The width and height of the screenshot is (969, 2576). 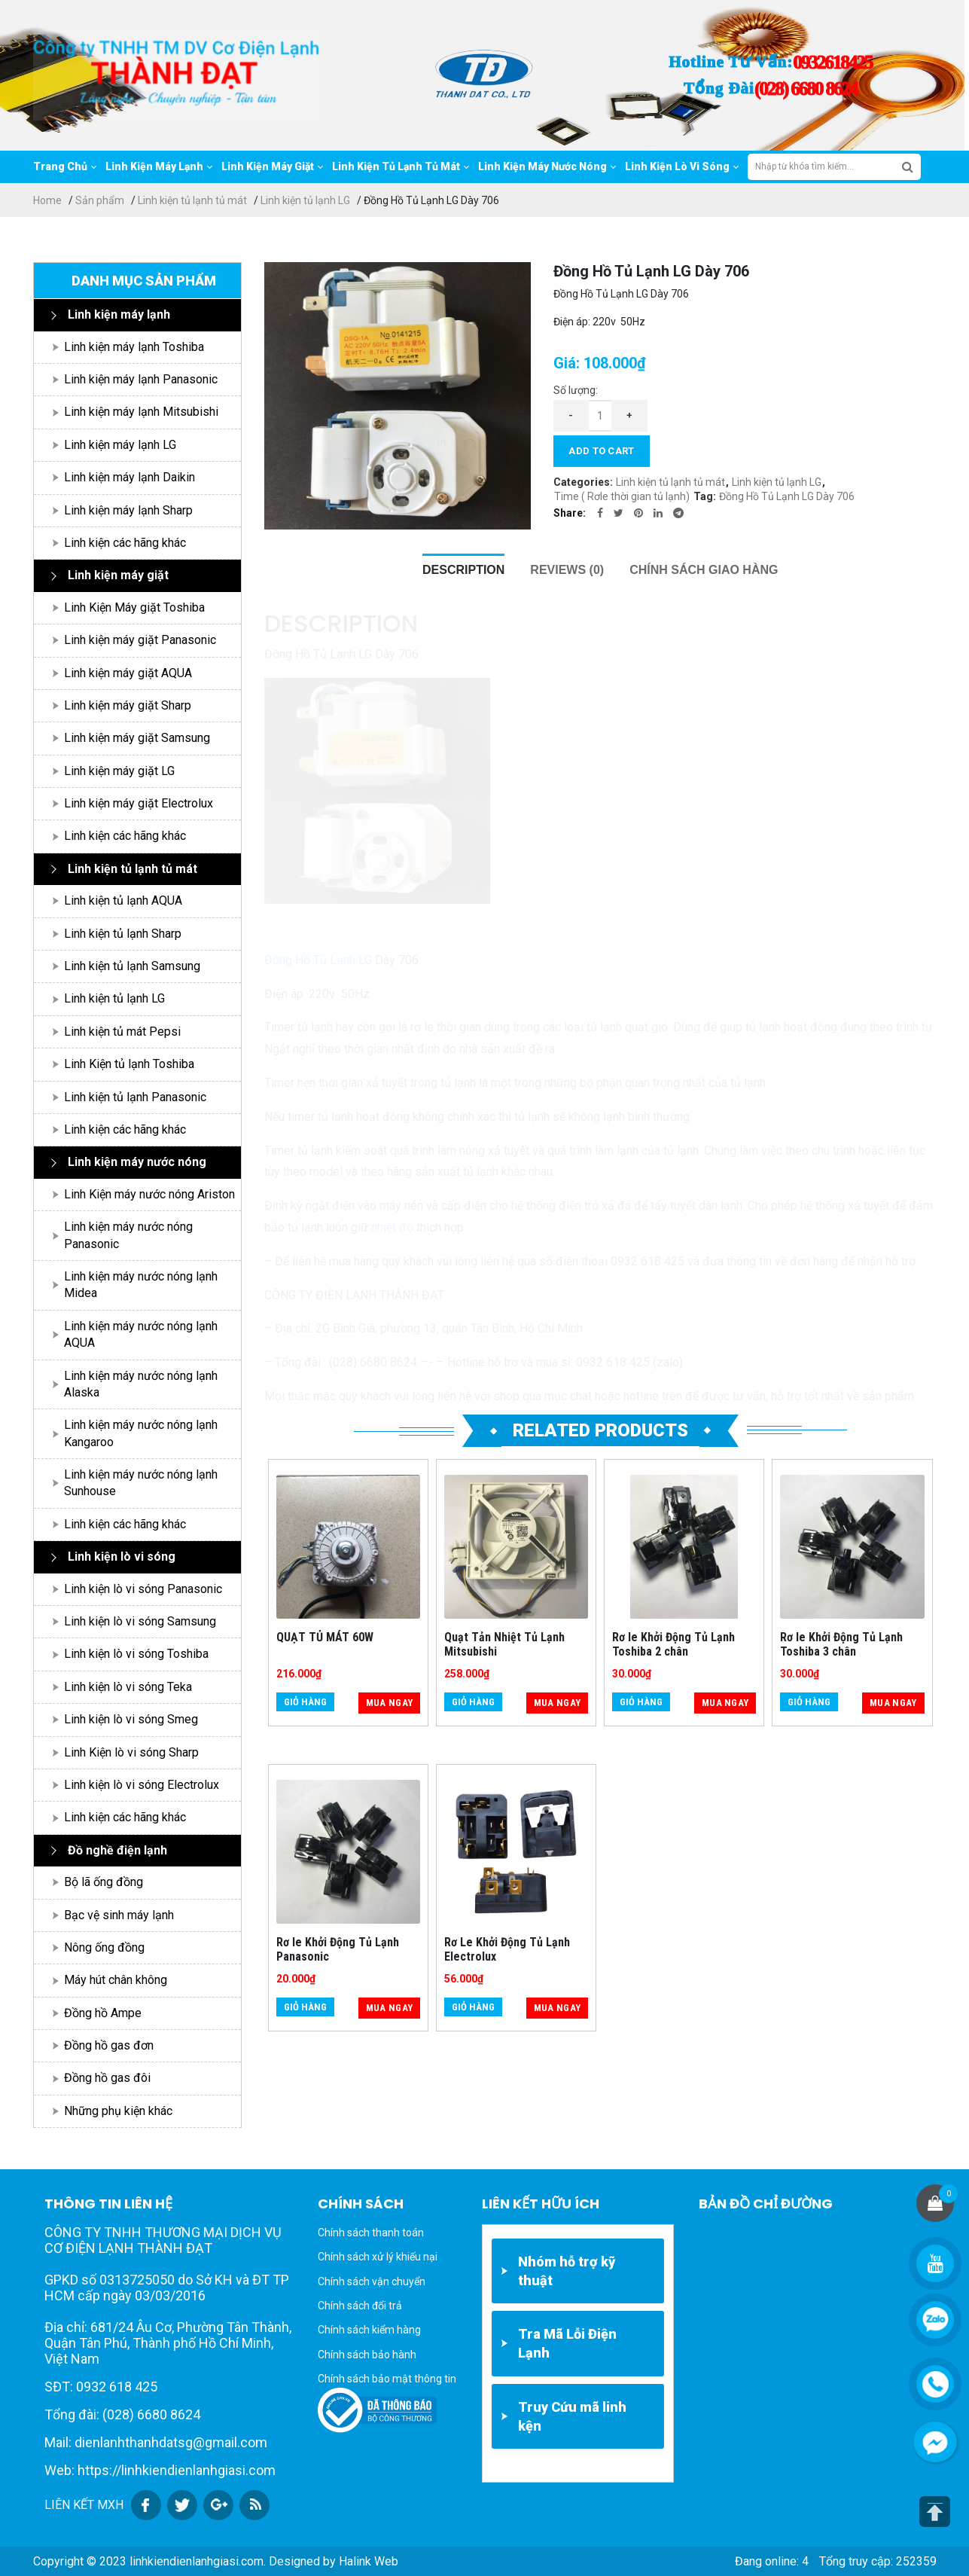 I want to click on QUẠT TỦ MÁT 60W, so click(x=324, y=1637).